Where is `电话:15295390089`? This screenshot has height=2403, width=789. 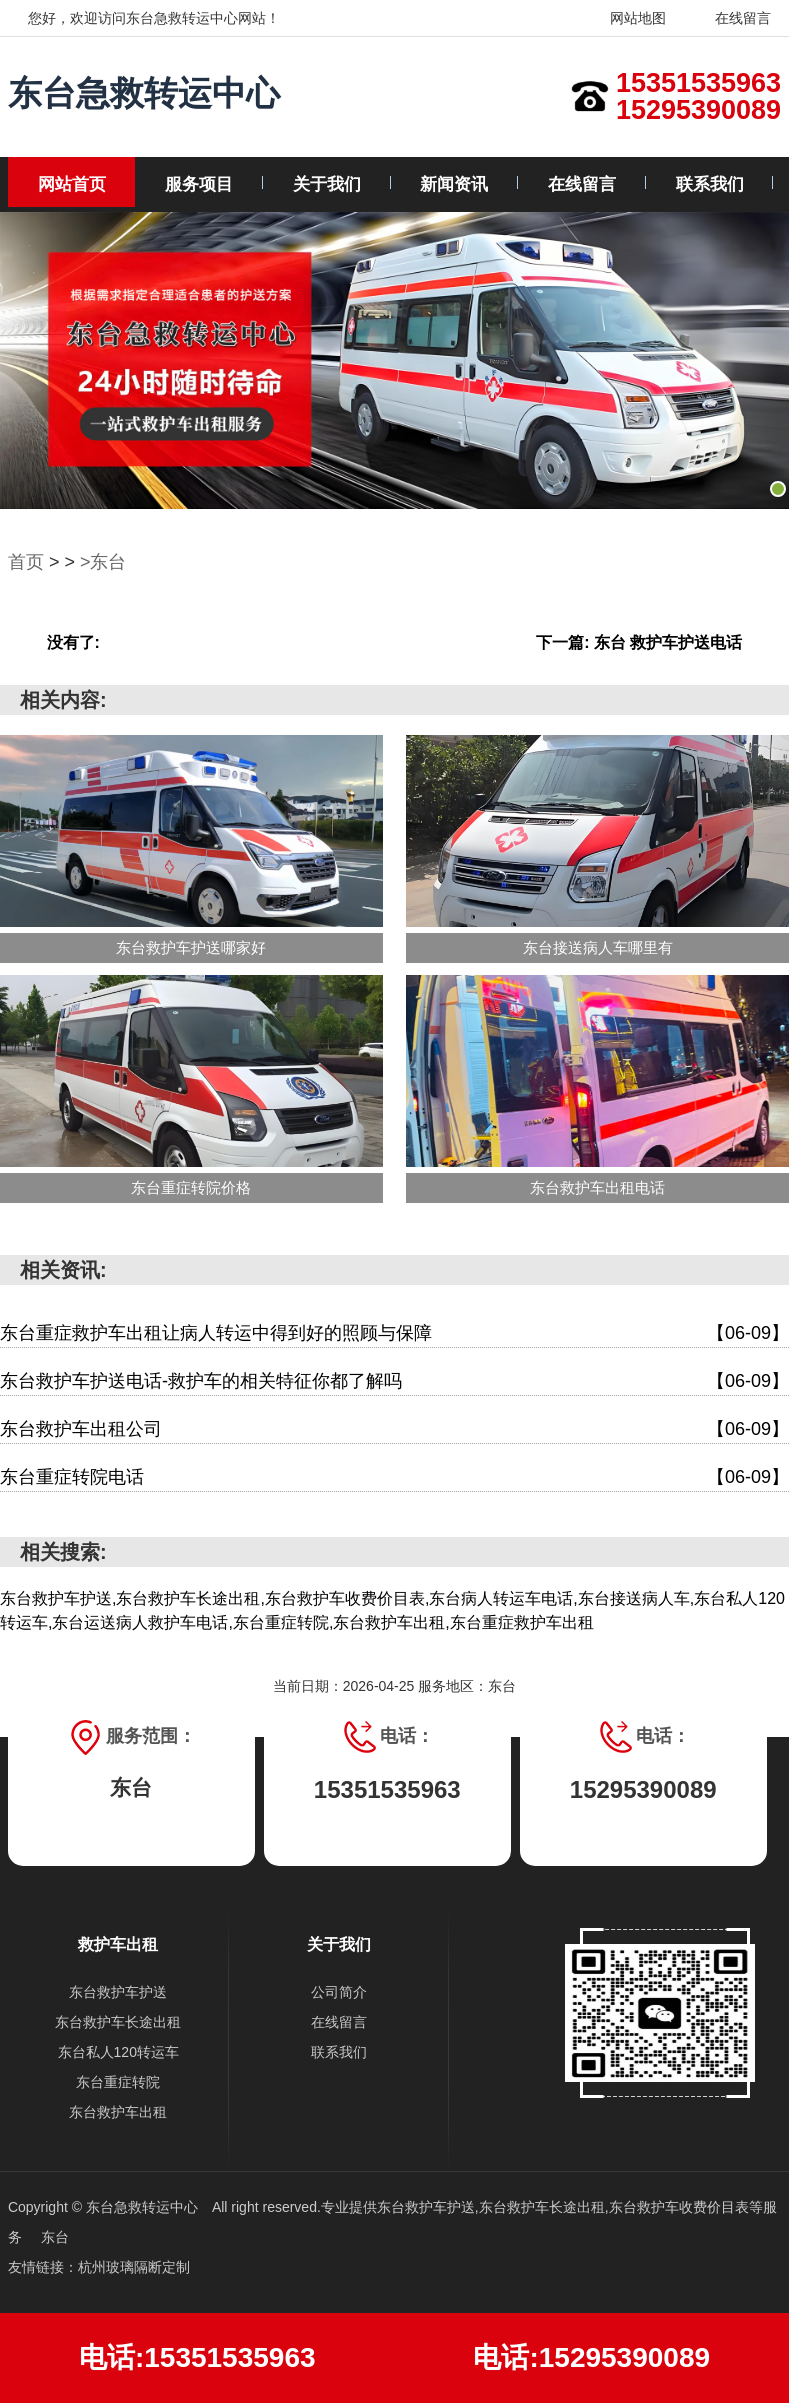
电话:15295390089 is located at coordinates (591, 2357).